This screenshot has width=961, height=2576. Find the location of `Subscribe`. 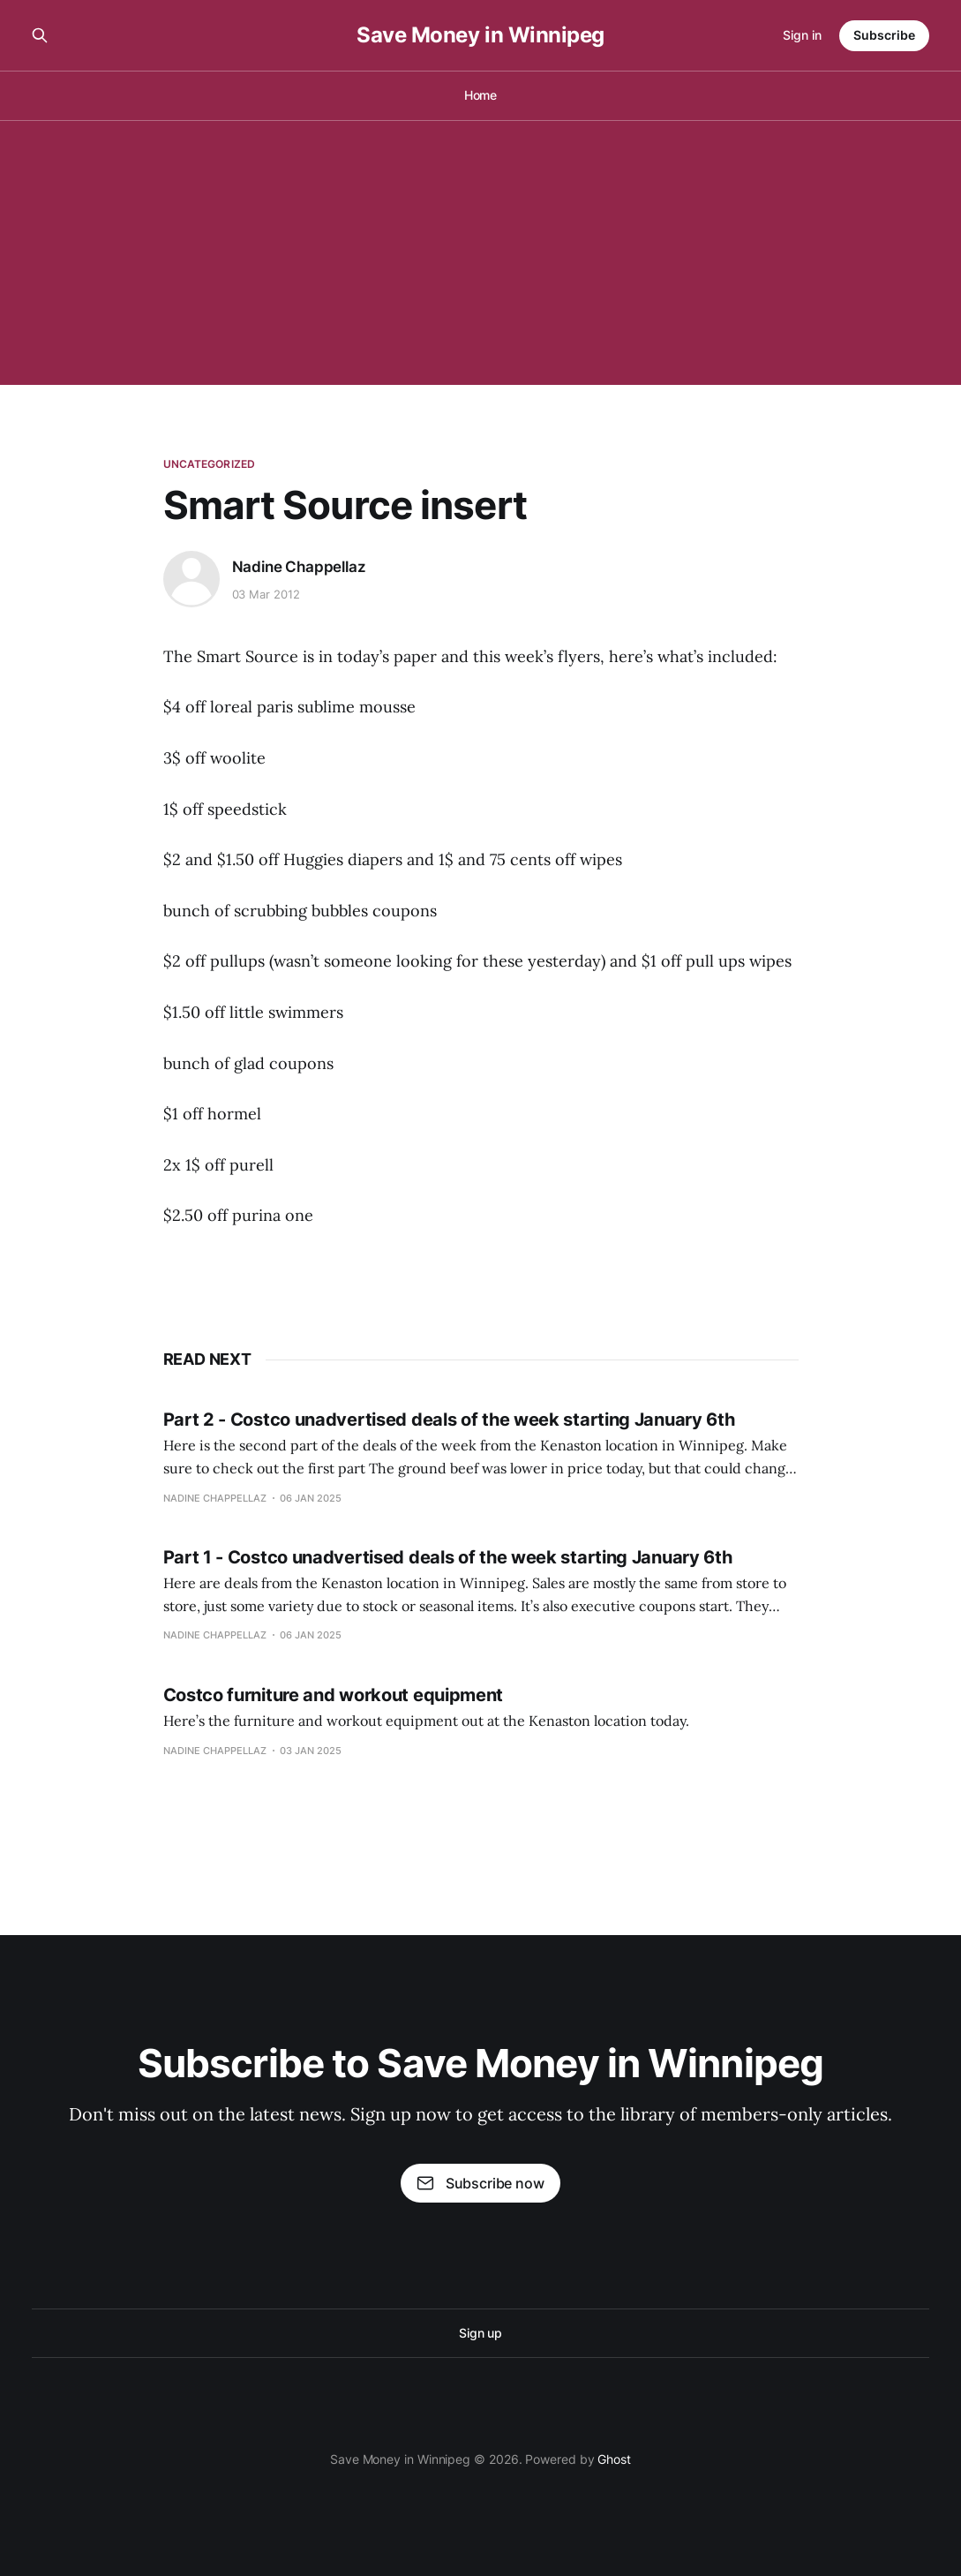

Subscribe is located at coordinates (884, 34).